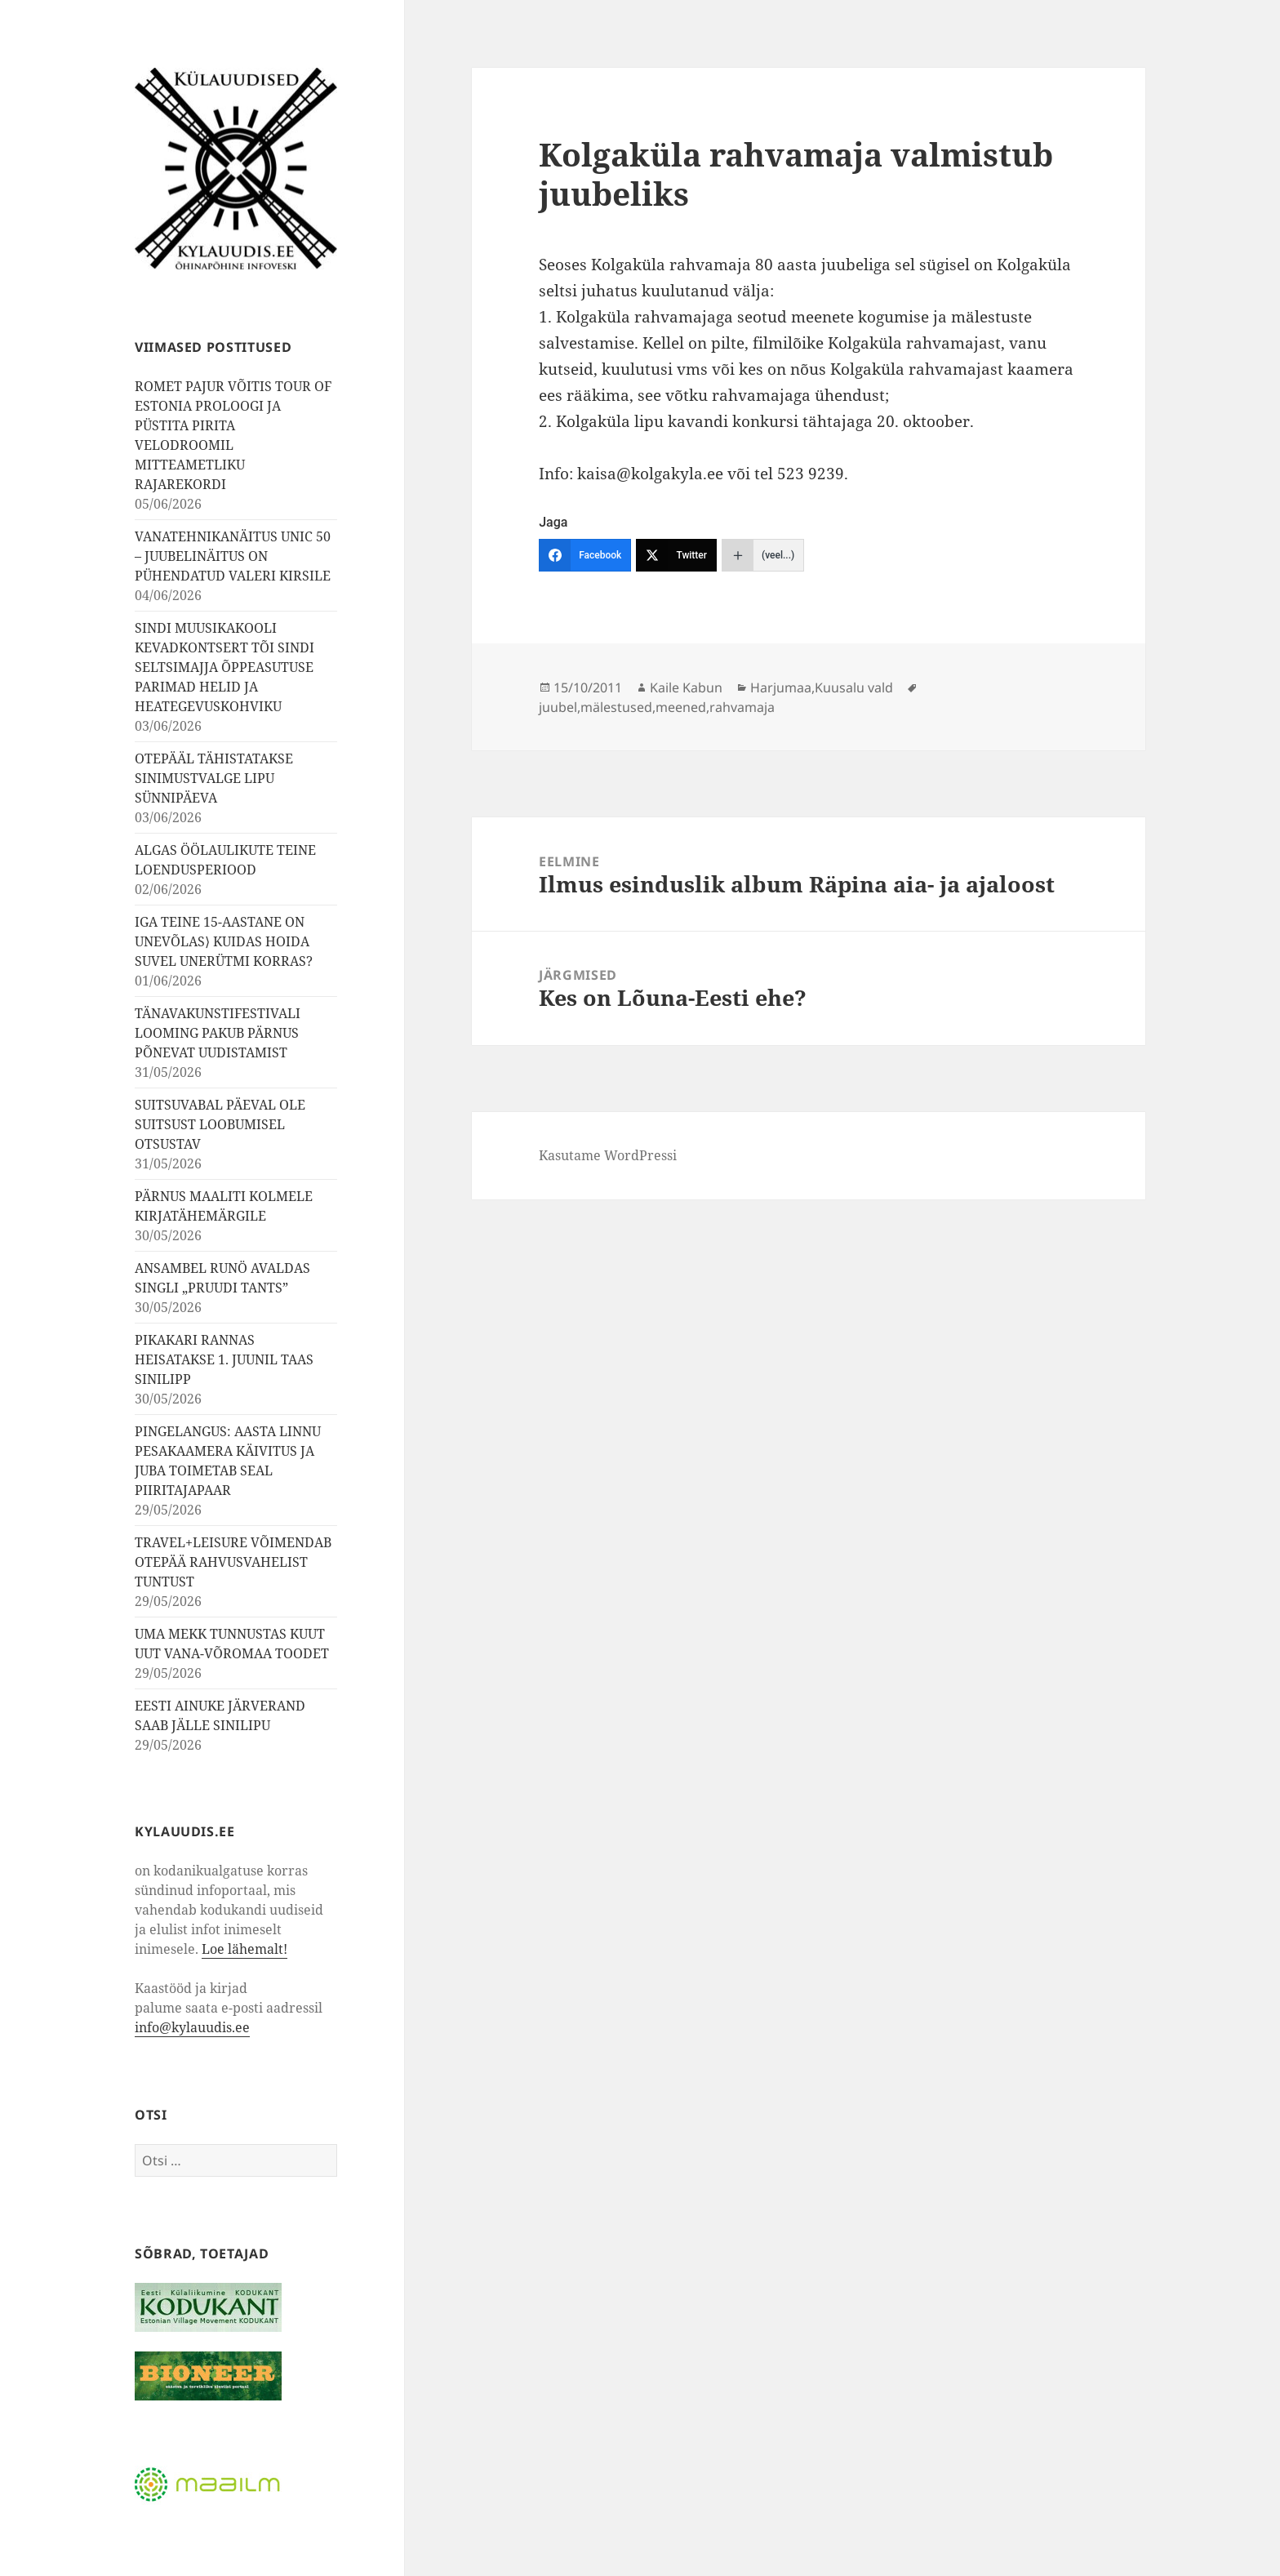 Image resolution: width=1280 pixels, height=2576 pixels. Describe the element at coordinates (224, 941) in the screenshot. I see `IGA TEINE 15-AASTANE ON UNEVÕLAS⟩ KUIDAS HOIDA SUVEL UNERÜTMI KORRAS?` at that location.